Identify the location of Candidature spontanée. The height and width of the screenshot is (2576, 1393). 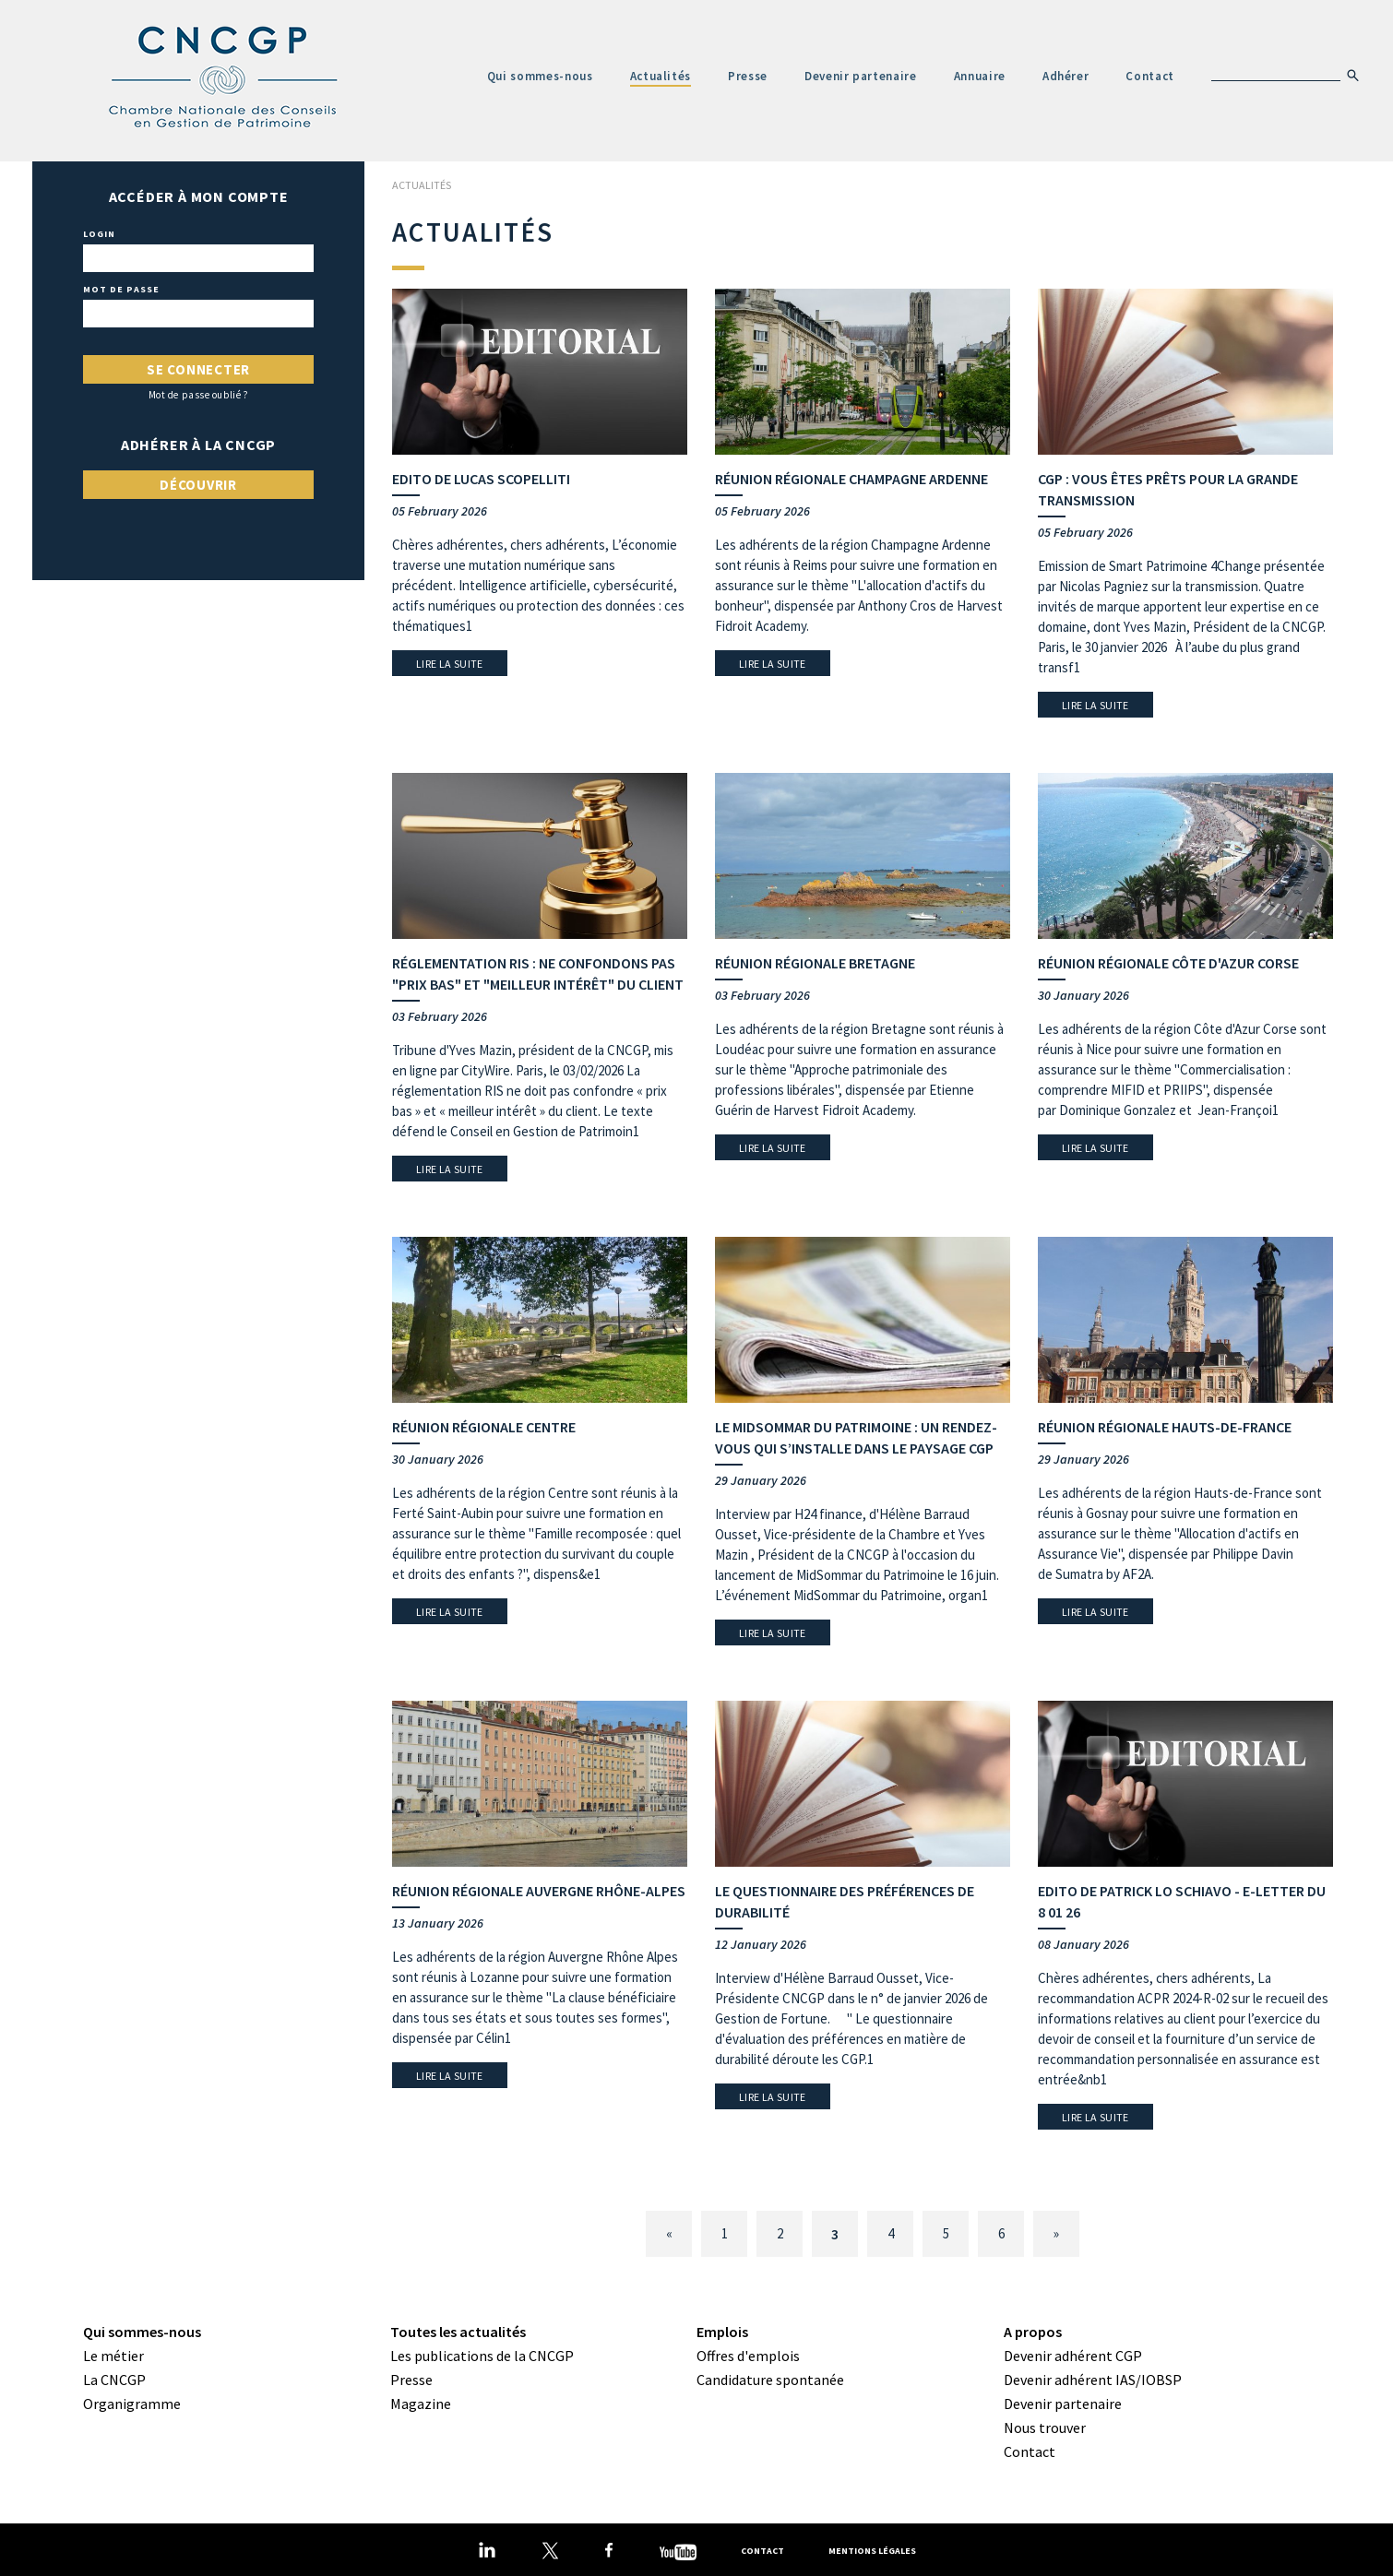
(770, 2379).